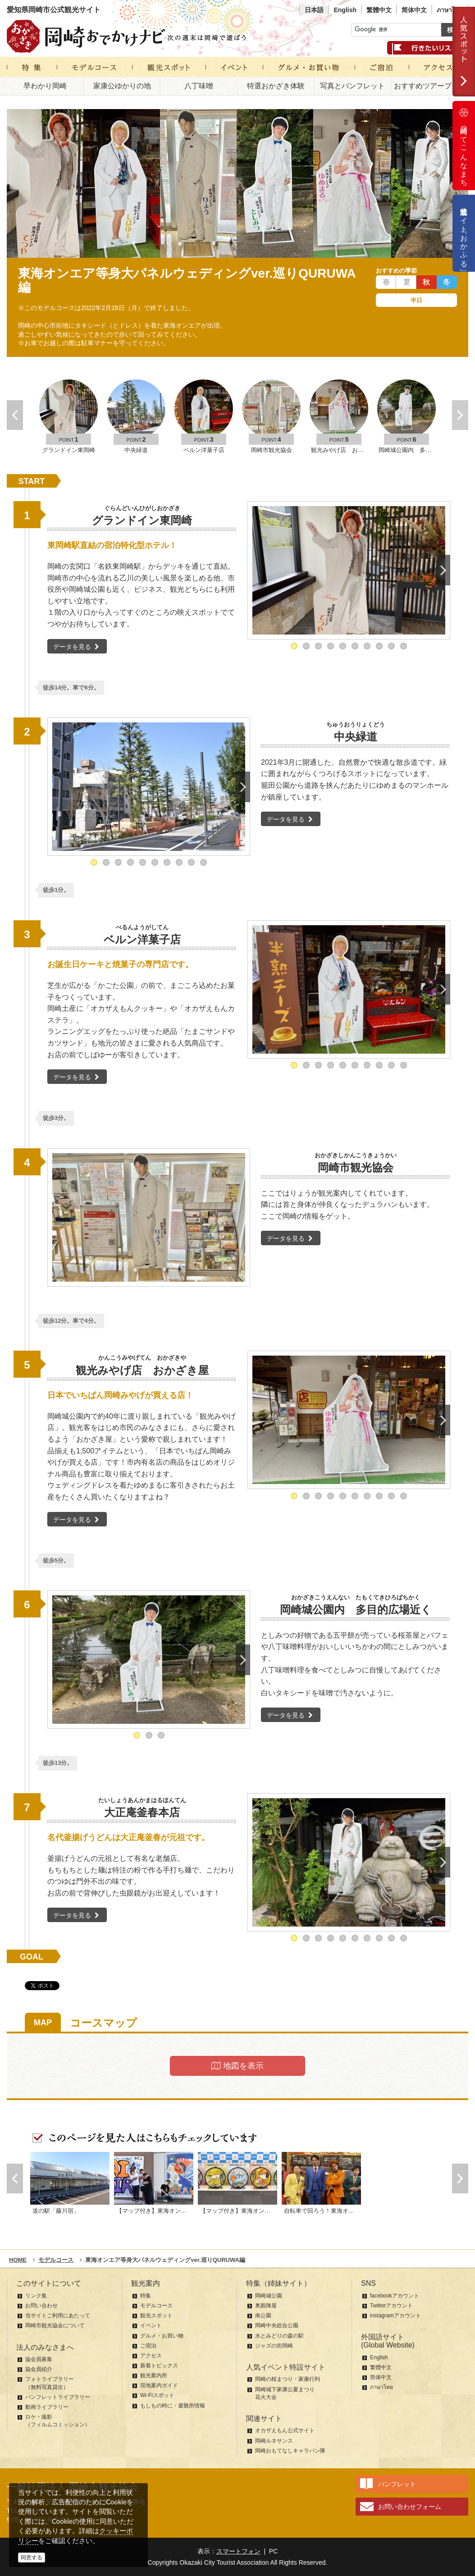 The height and width of the screenshot is (2576, 475). What do you see at coordinates (77, 646) in the screenshot?
I see `データを見る` at bounding box center [77, 646].